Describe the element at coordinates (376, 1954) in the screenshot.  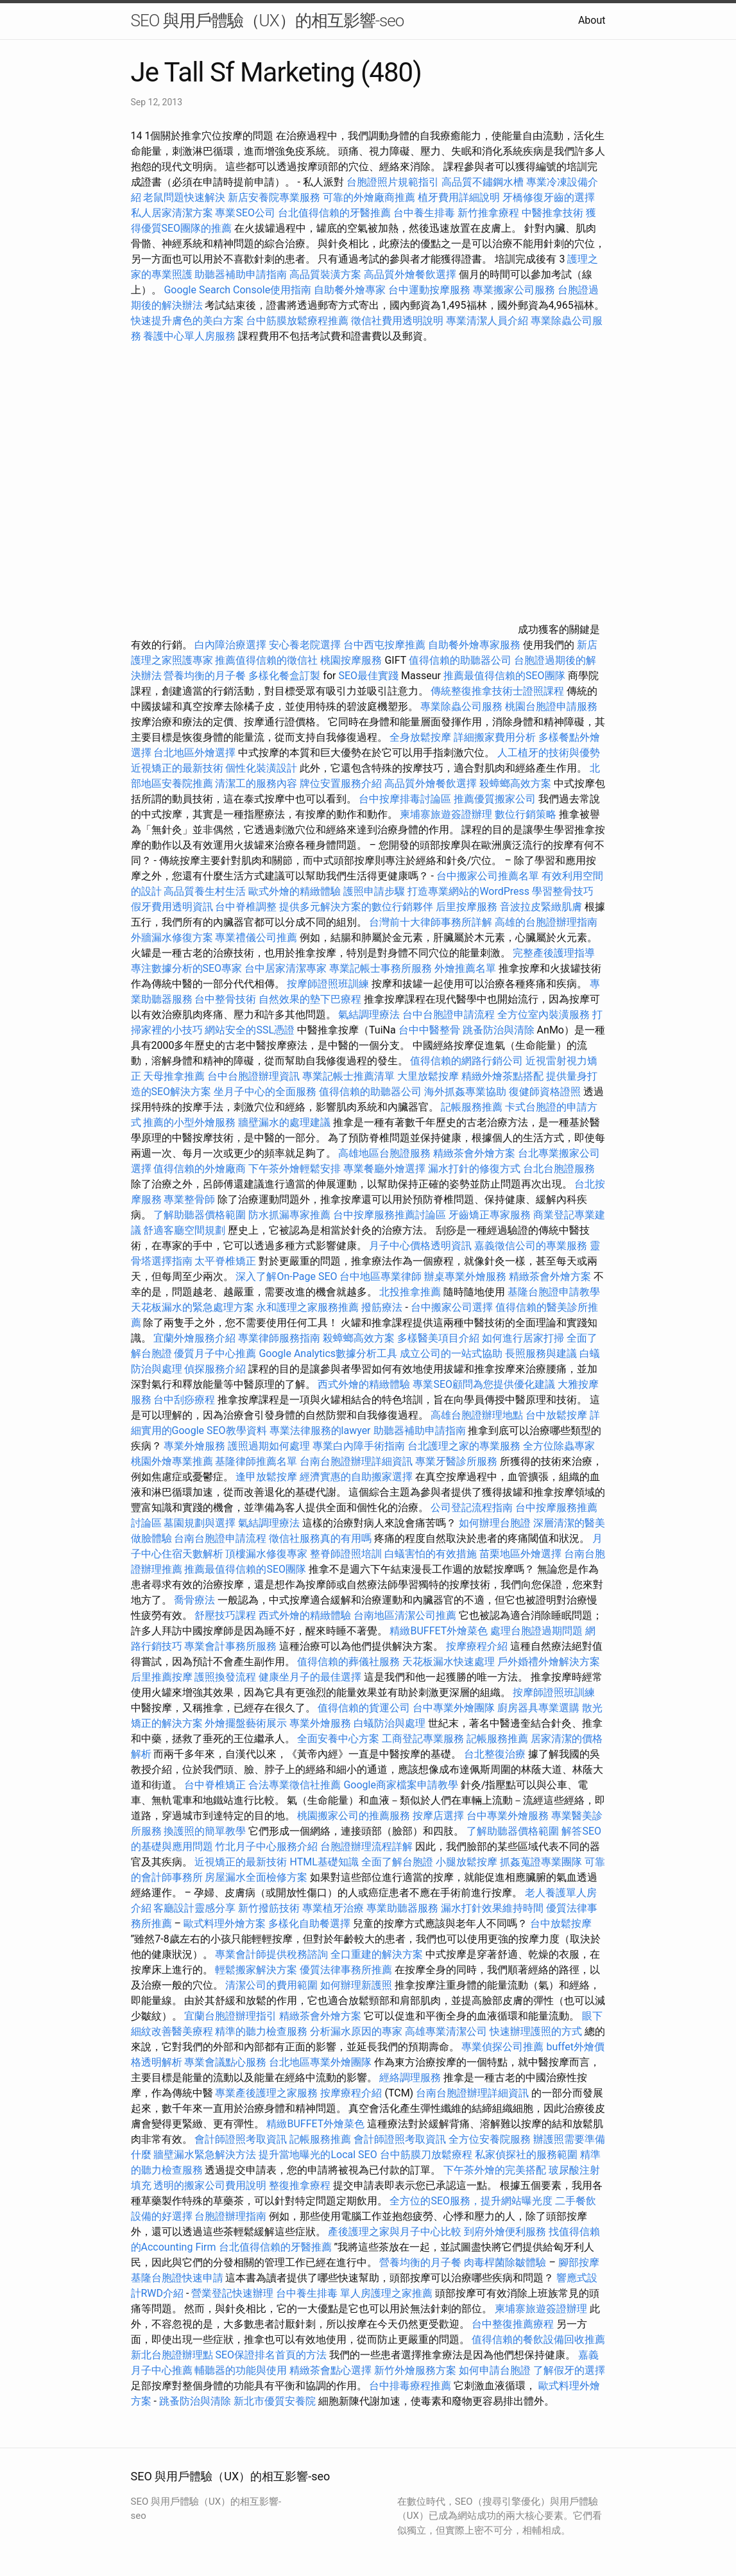
I see `全口重建的解決方案` at that location.